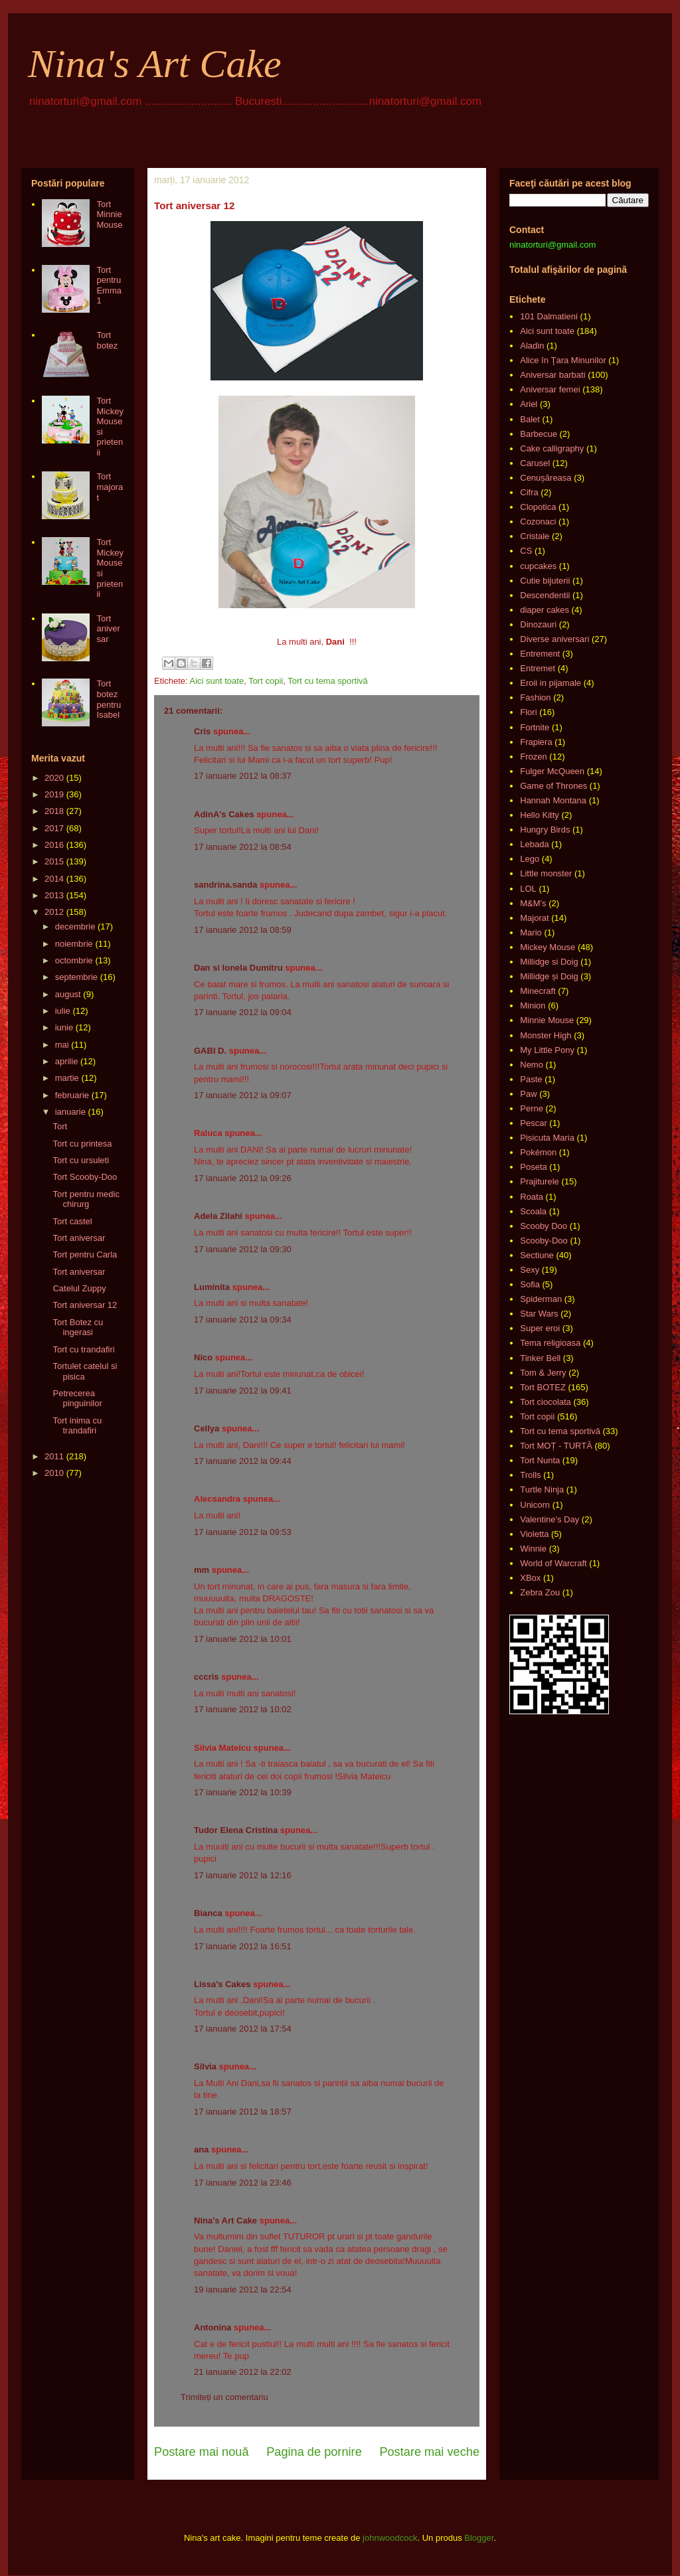 The height and width of the screenshot is (2576, 680). Describe the element at coordinates (54, 828) in the screenshot. I see `2017` at that location.